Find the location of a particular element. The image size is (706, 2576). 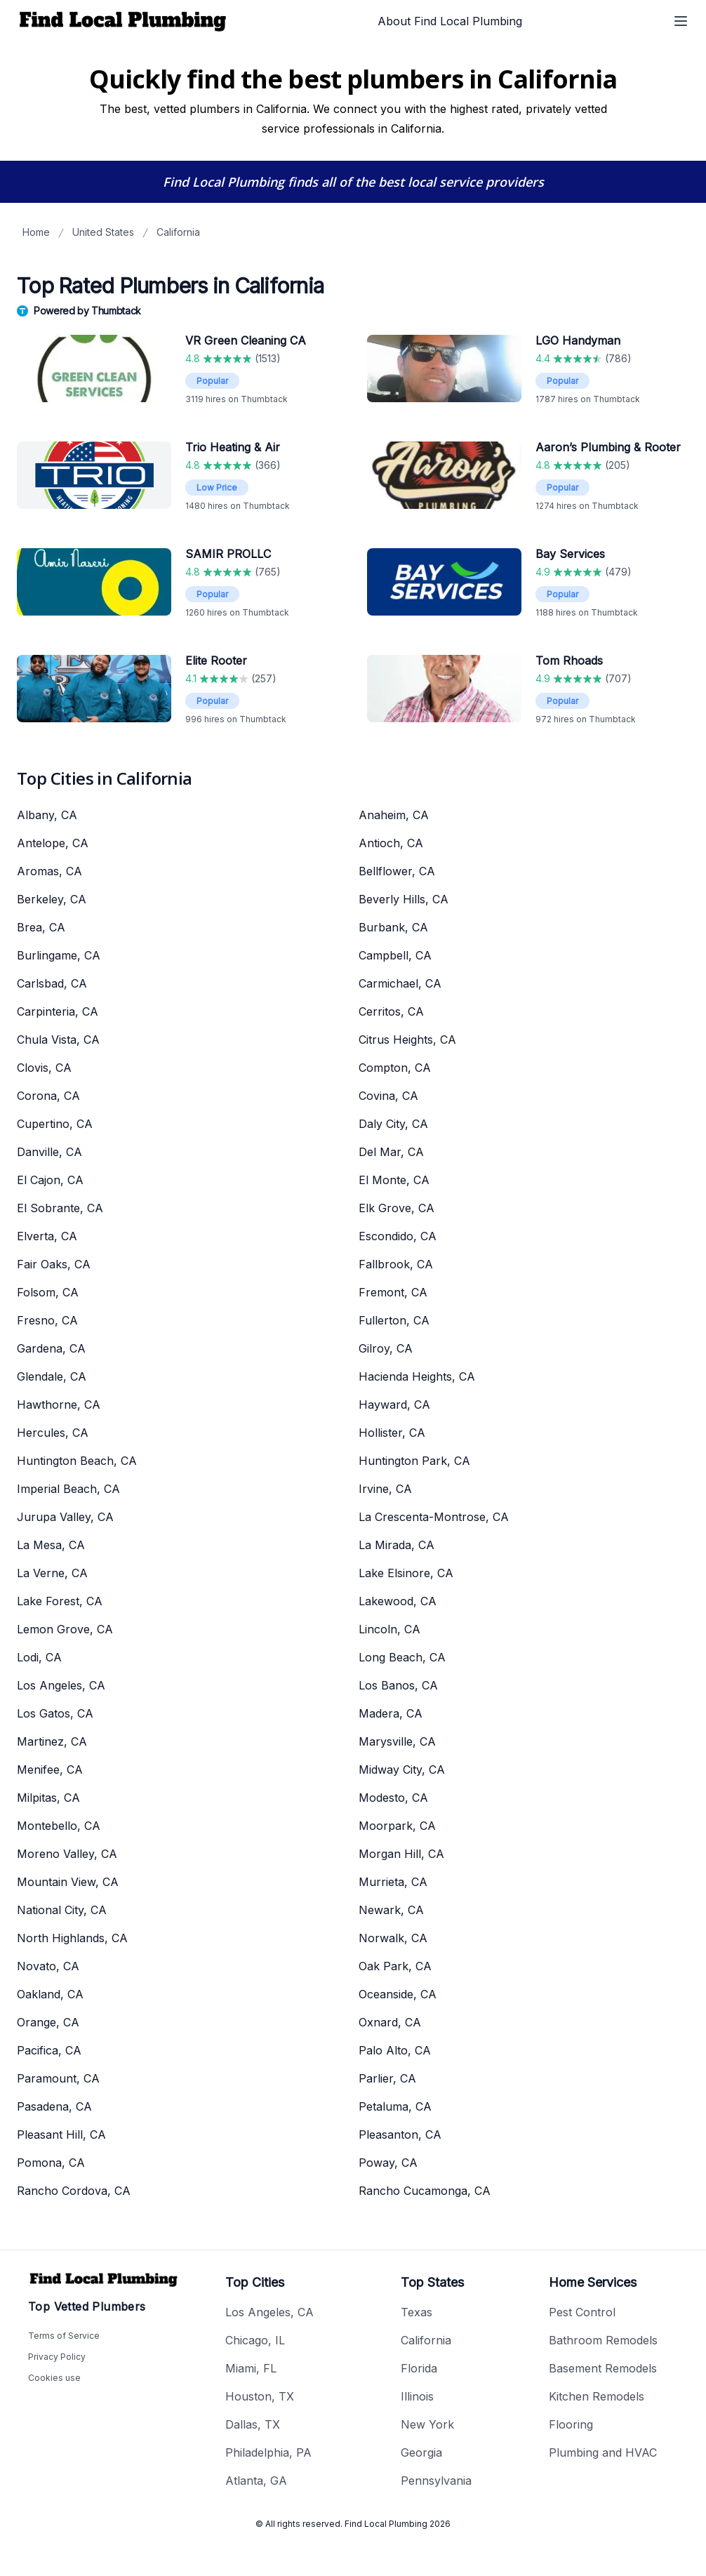

United States is located at coordinates (103, 232).